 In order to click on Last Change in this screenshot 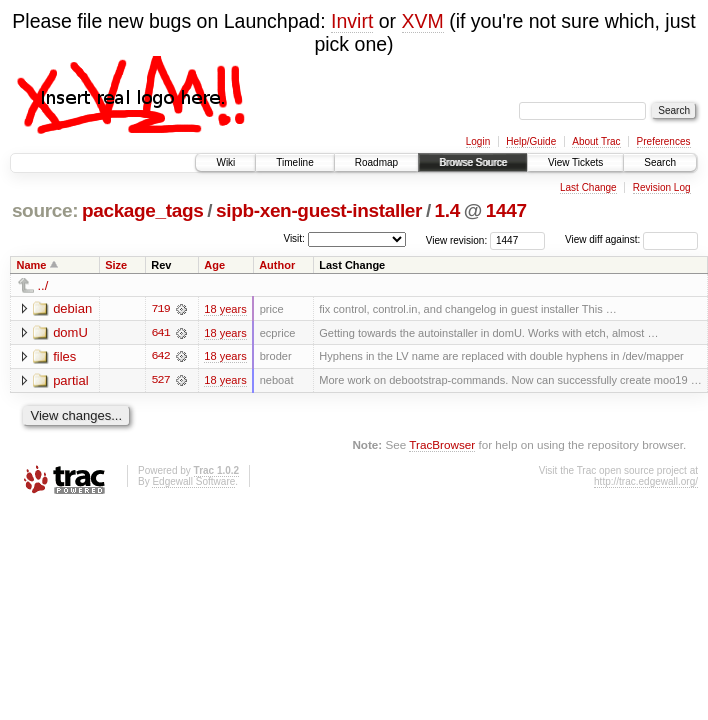, I will do `click(588, 187)`.